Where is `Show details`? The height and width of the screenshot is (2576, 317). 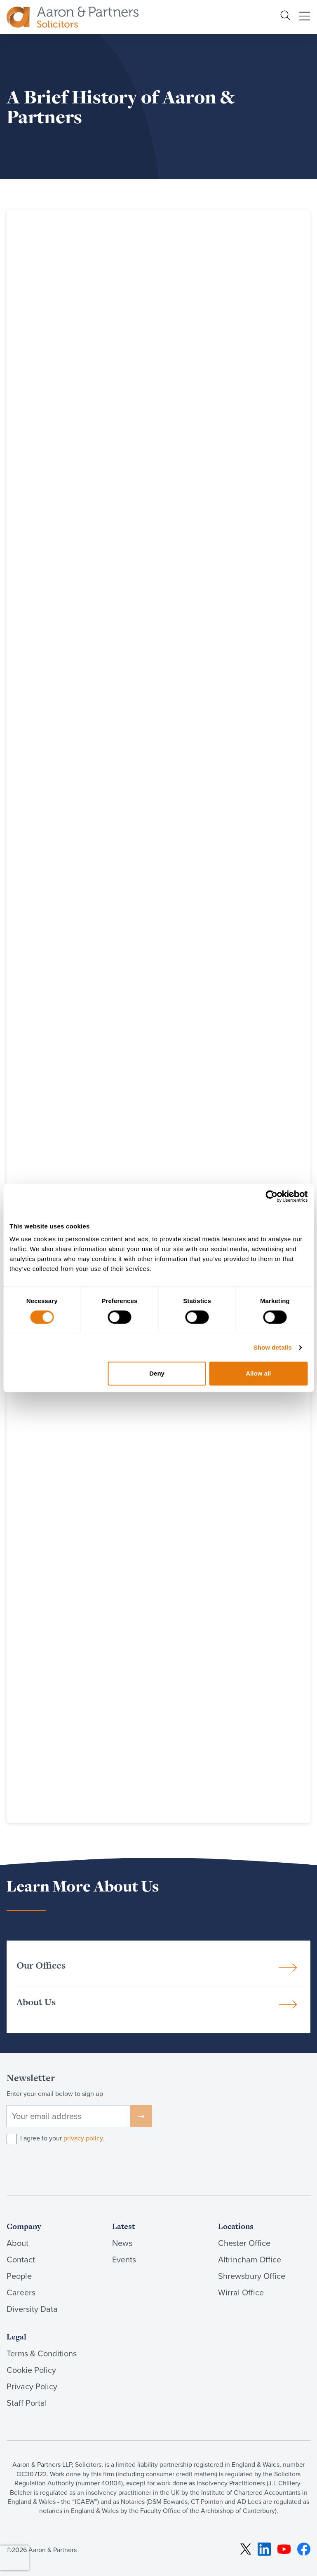 Show details is located at coordinates (273, 1347).